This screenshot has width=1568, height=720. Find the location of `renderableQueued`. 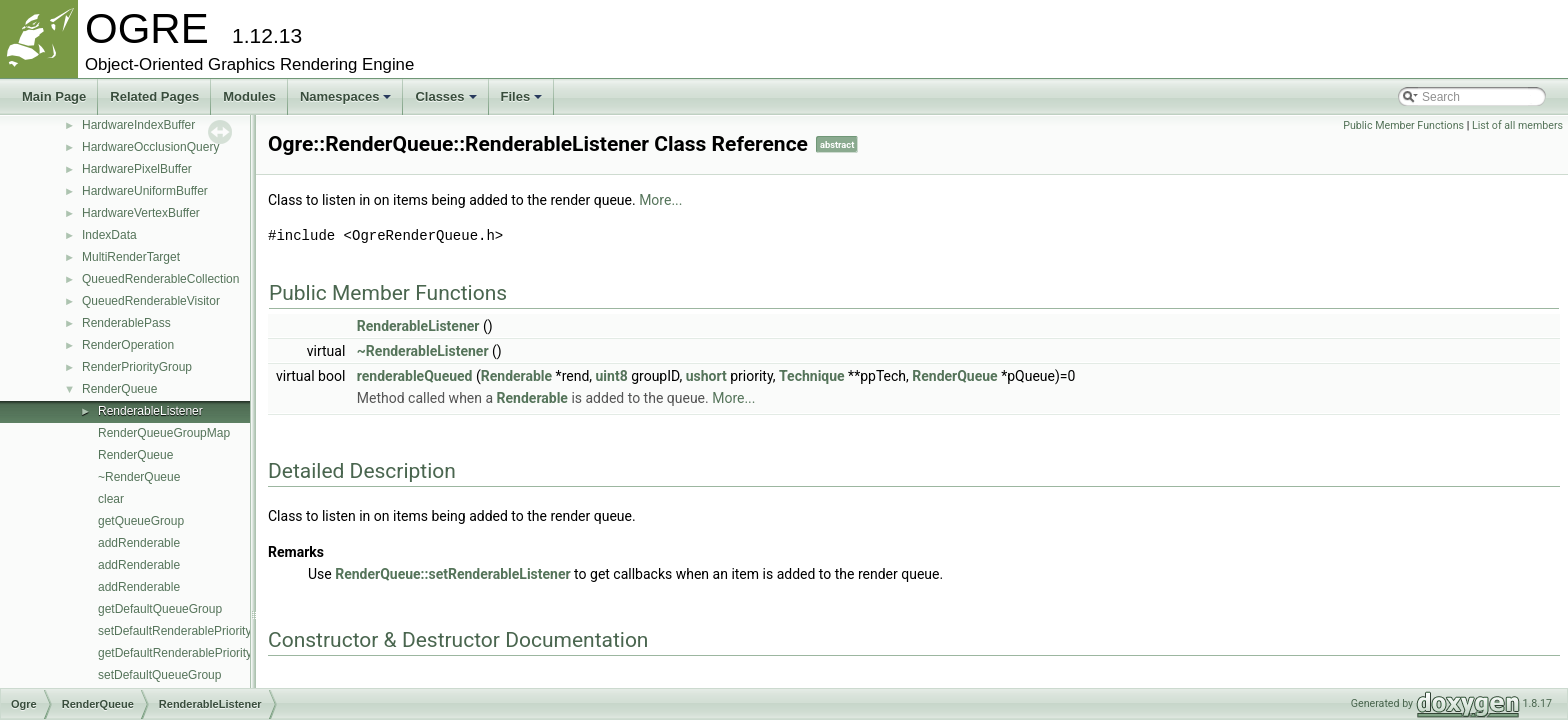

renderableQueued is located at coordinates (415, 376).